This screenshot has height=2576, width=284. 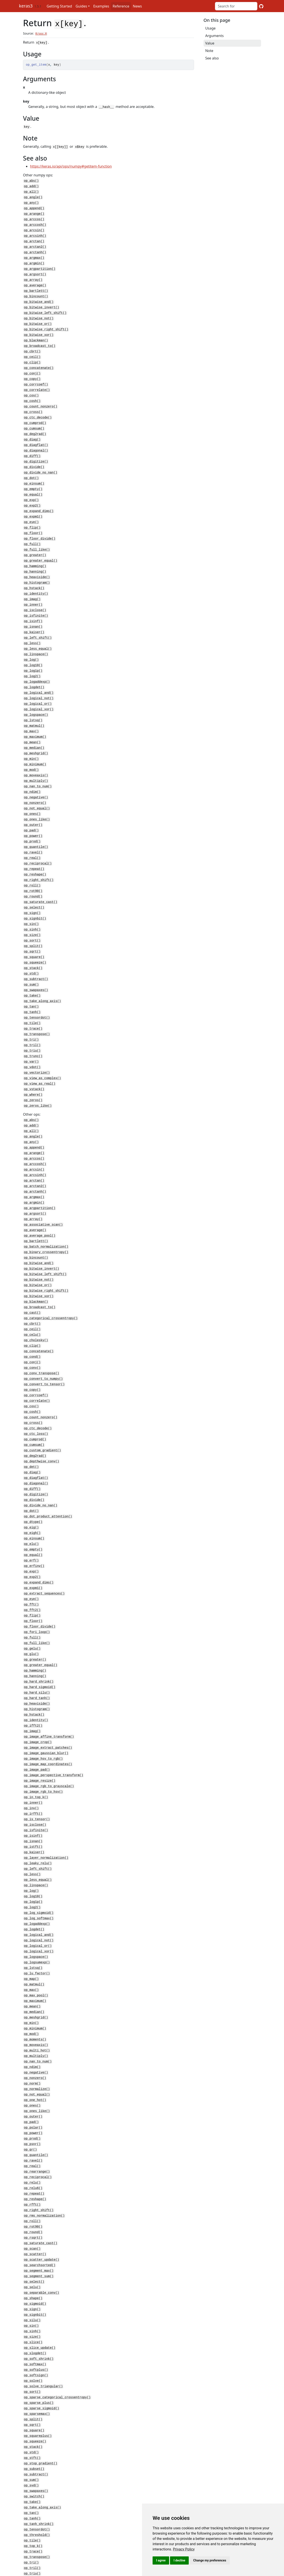 I want to click on op_cross(), so click(x=33, y=401).